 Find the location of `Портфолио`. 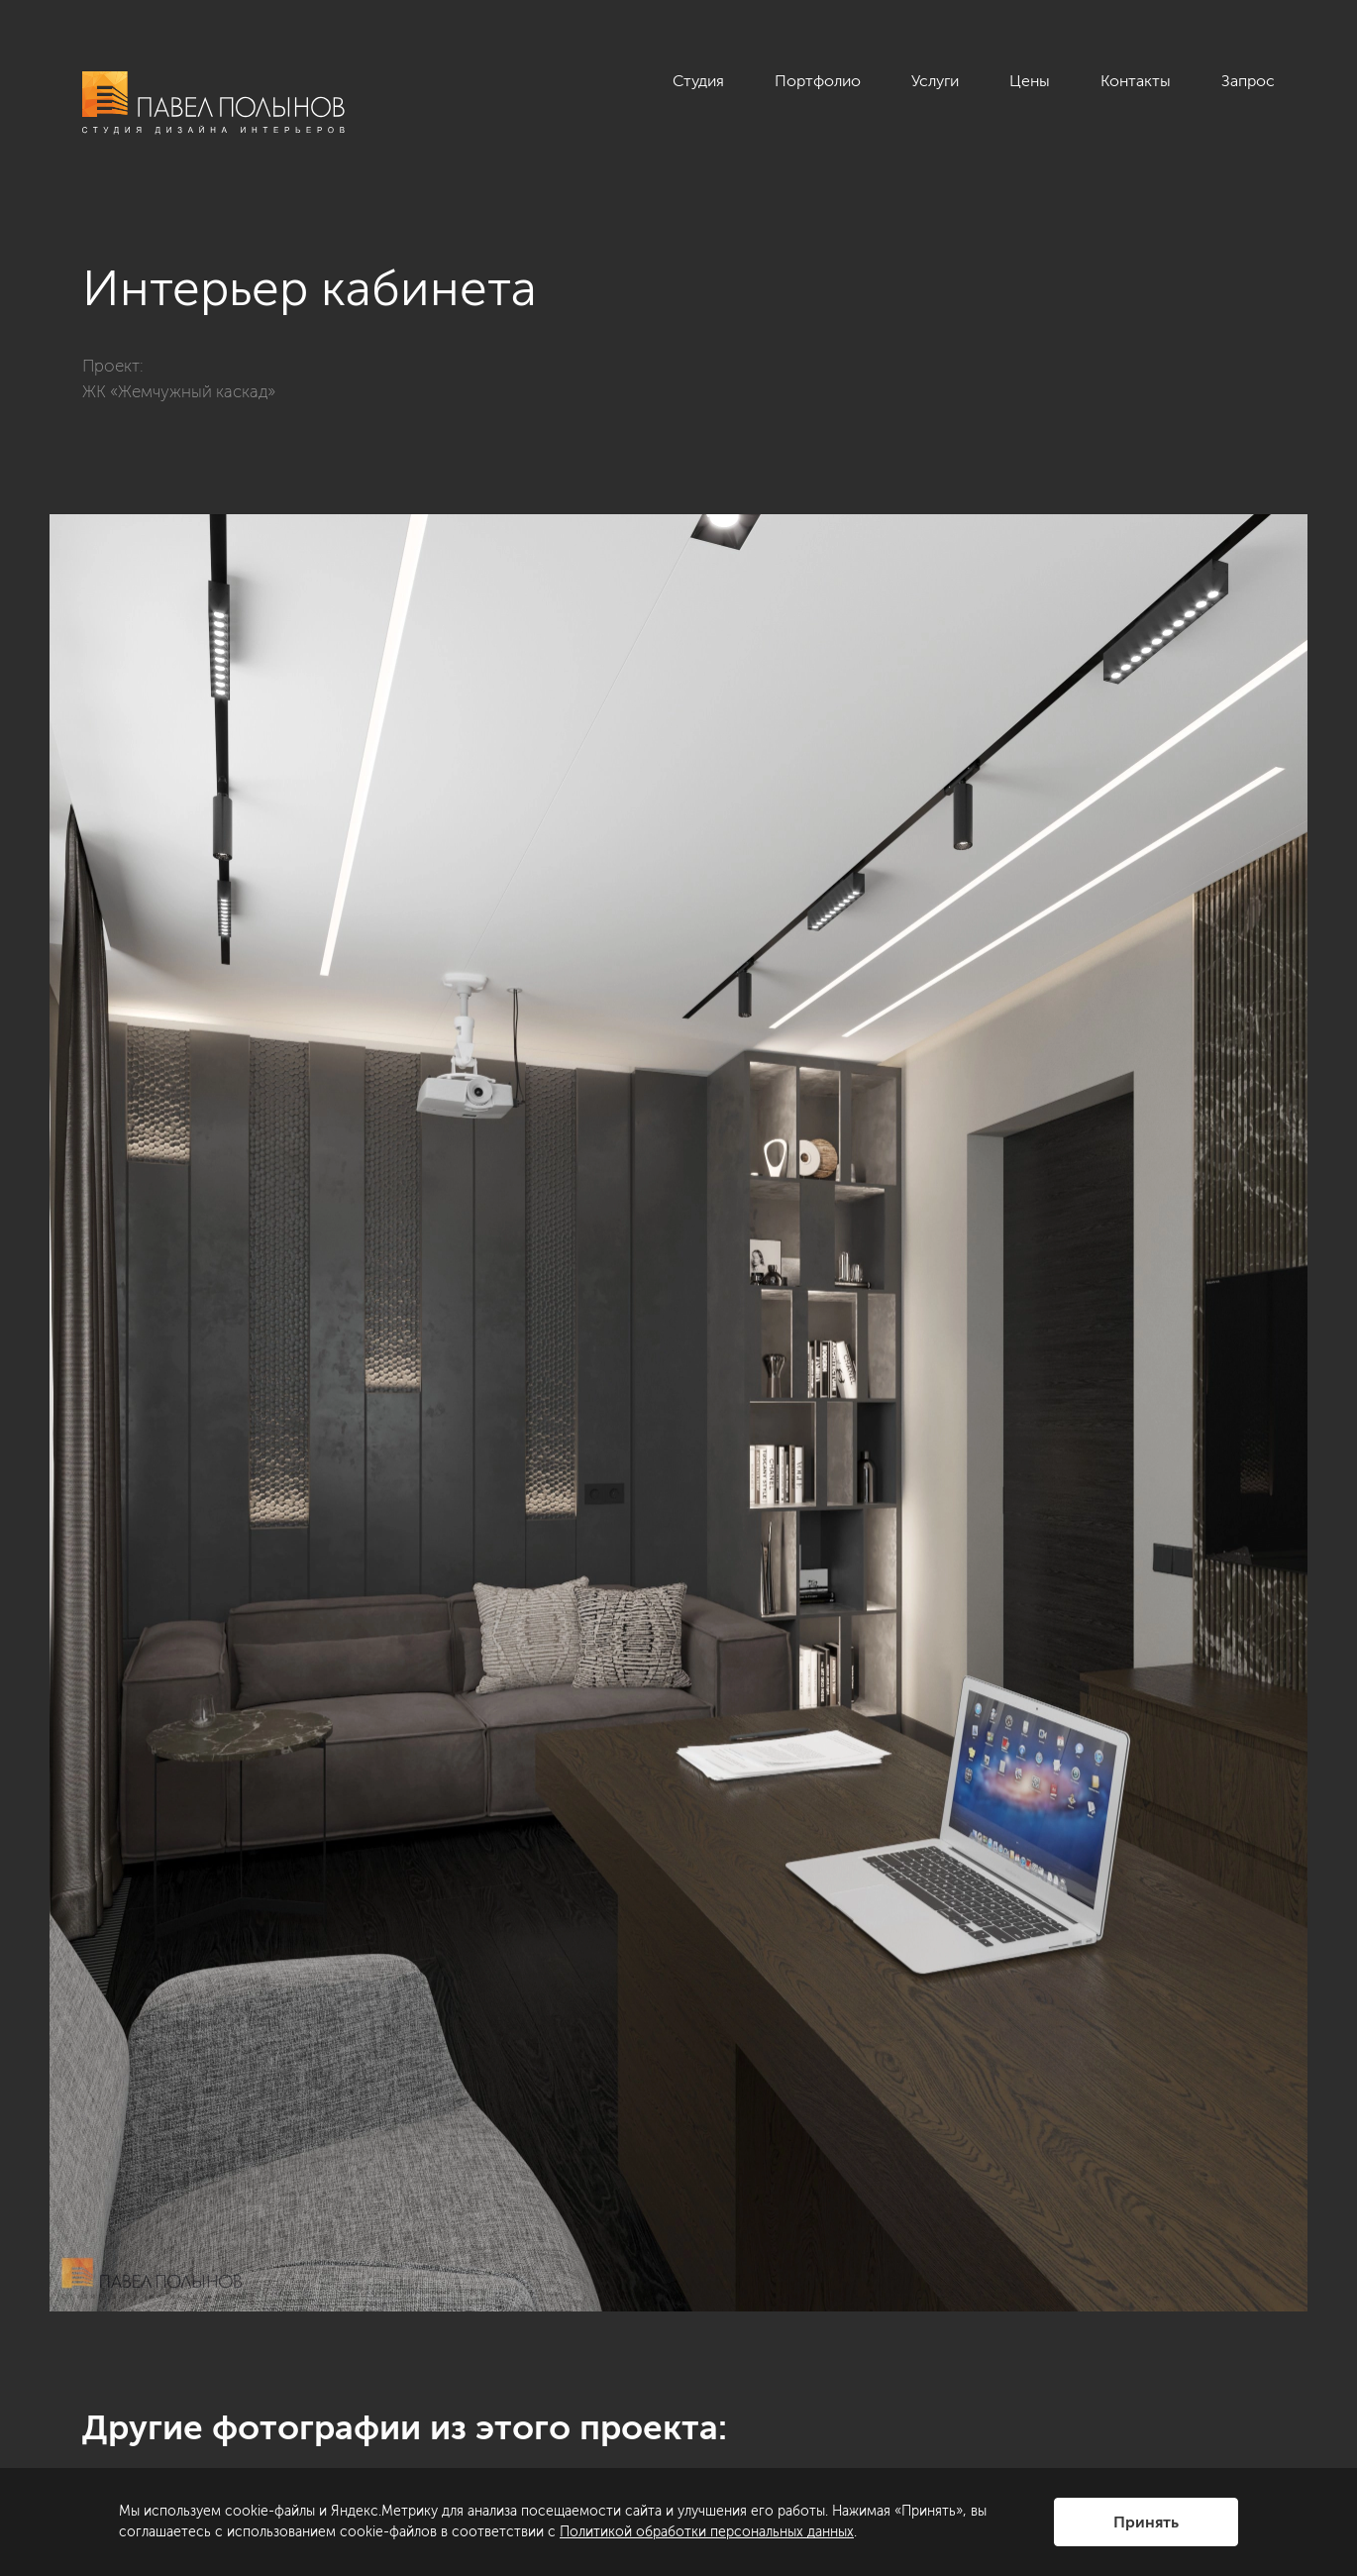

Портфолио is located at coordinates (818, 80).